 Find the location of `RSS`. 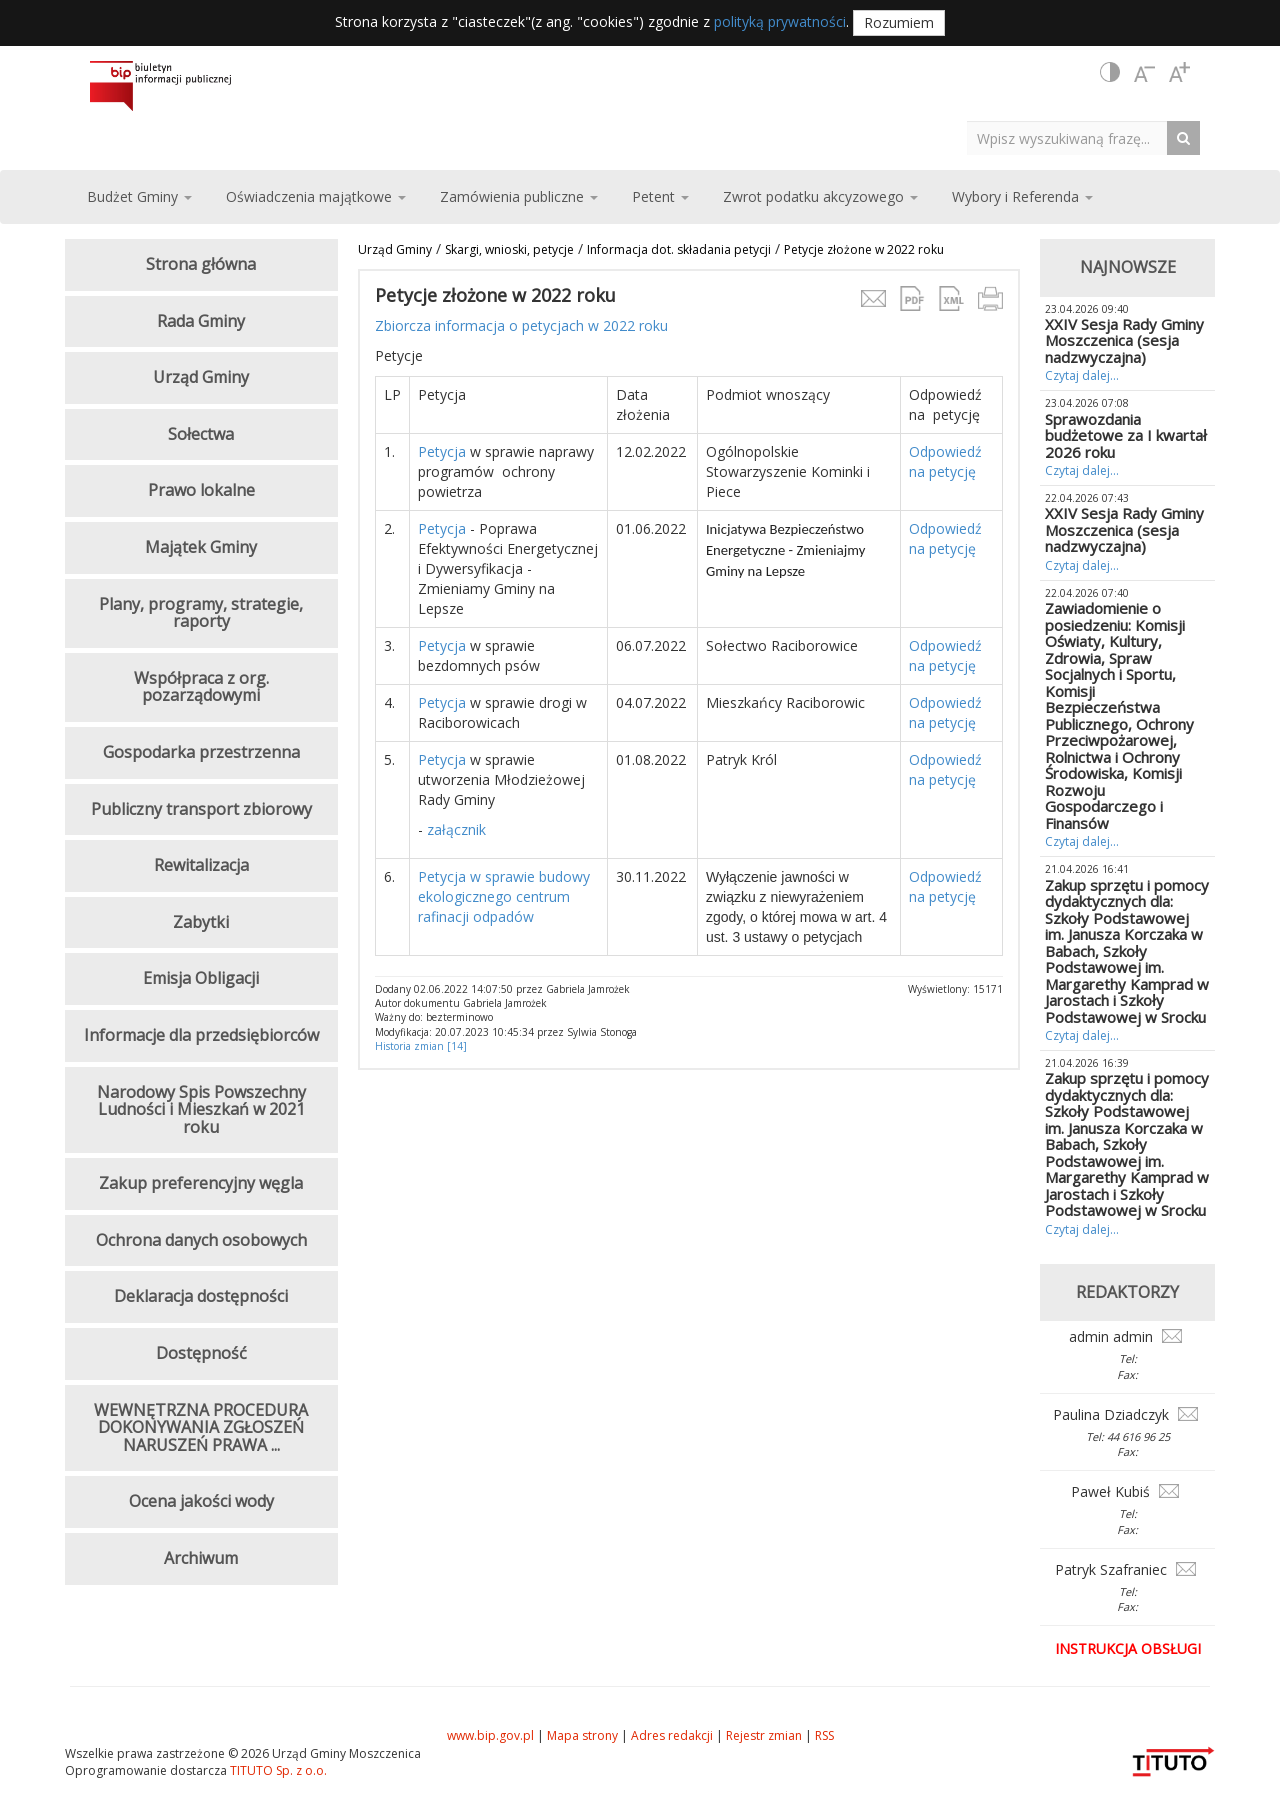

RSS is located at coordinates (824, 1735).